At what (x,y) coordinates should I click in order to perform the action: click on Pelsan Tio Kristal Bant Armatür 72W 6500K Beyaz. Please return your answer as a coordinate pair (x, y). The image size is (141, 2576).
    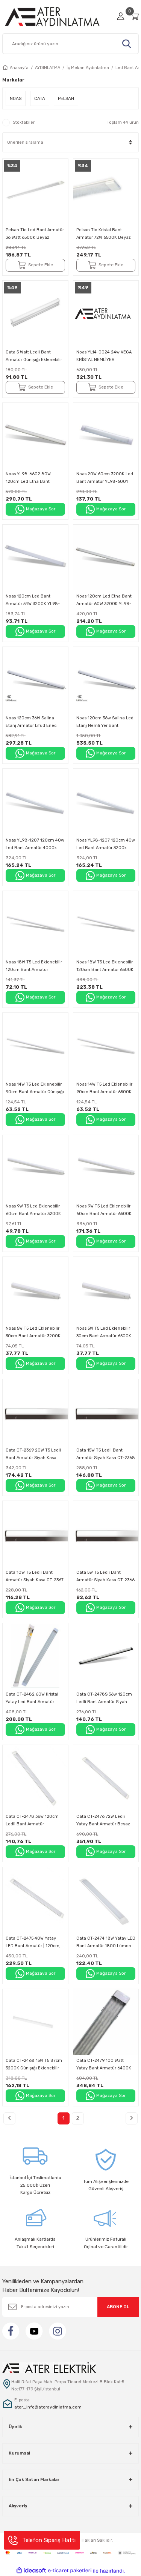
    Looking at the image, I should click on (103, 233).